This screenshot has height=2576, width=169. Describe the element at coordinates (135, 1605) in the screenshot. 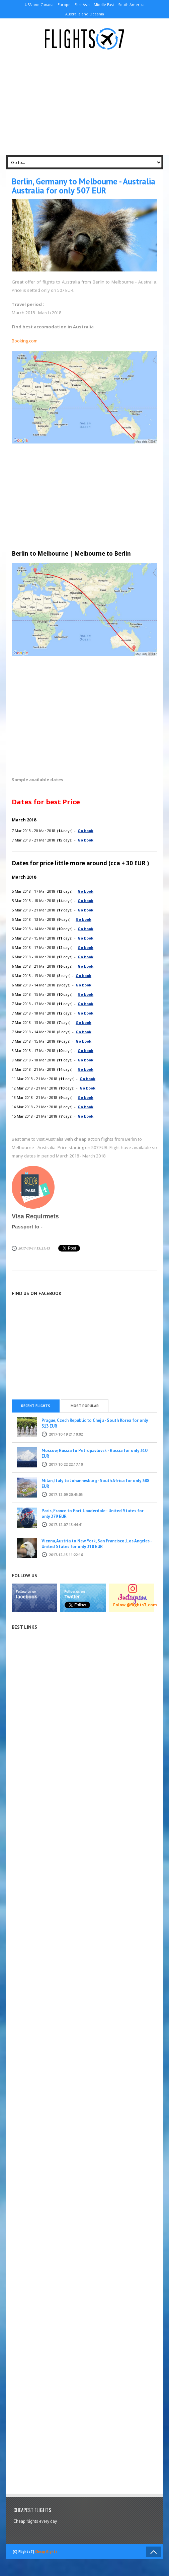

I see `Folow @flights7_com` at that location.